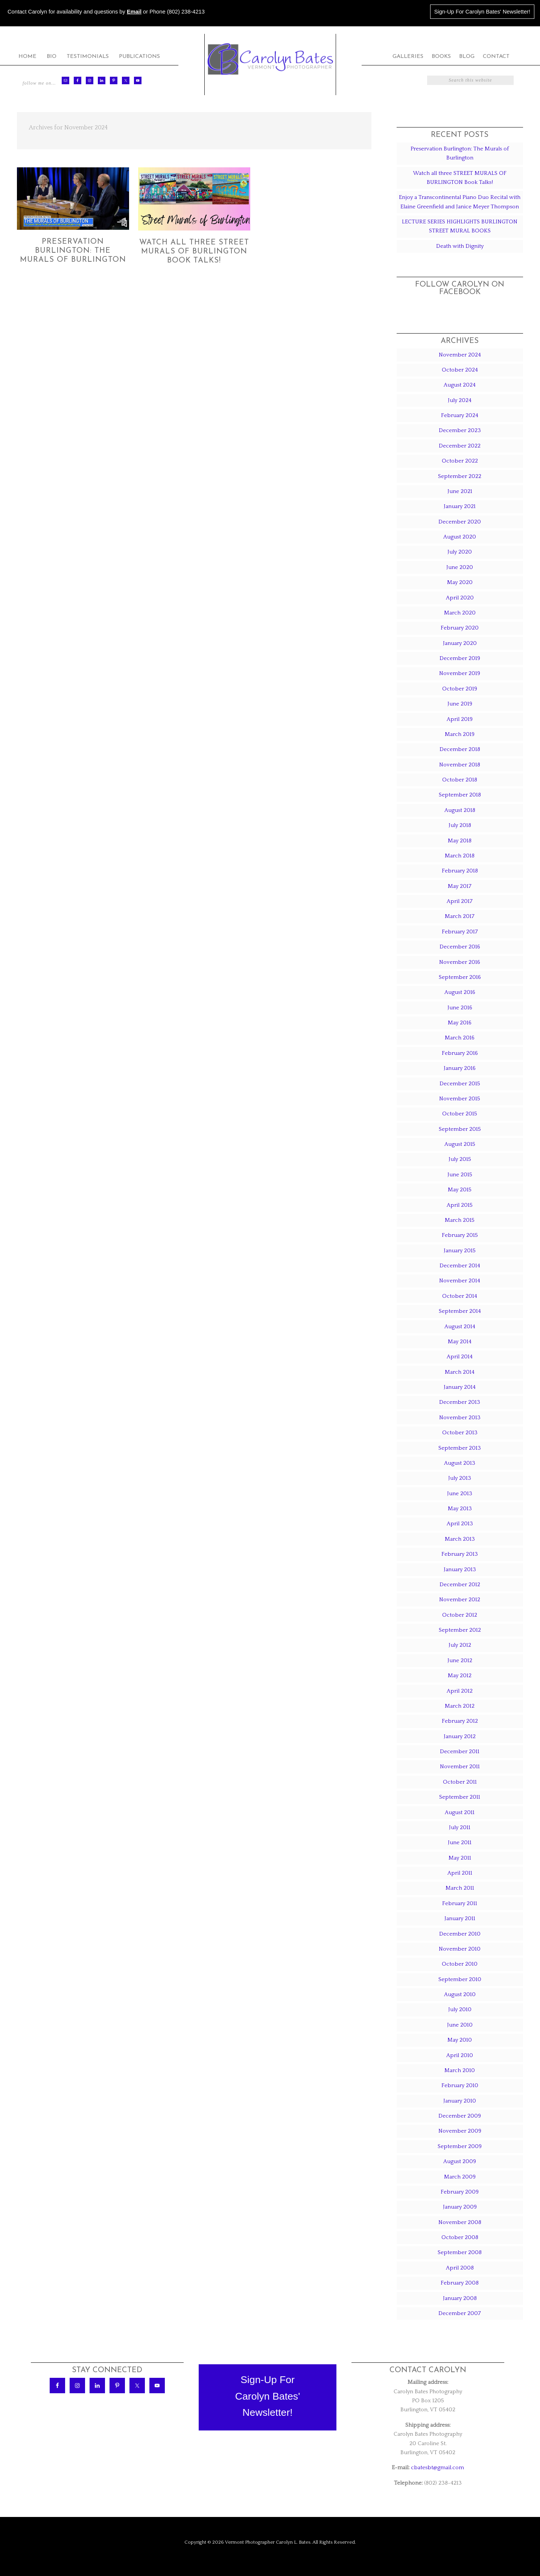 This screenshot has width=540, height=2576. I want to click on June 2021, so click(459, 491).